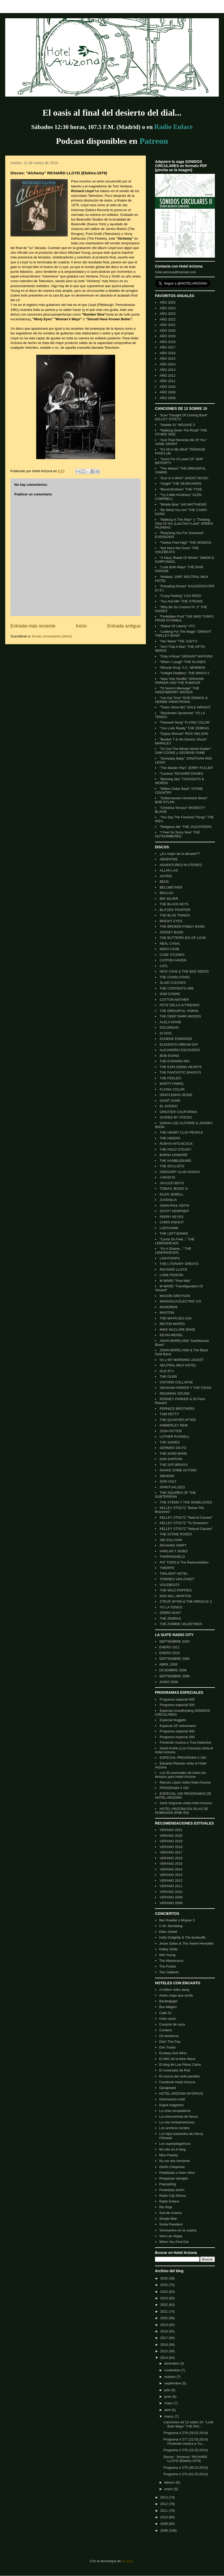  I want to click on BARNA HOWARD, so click(173, 1155).